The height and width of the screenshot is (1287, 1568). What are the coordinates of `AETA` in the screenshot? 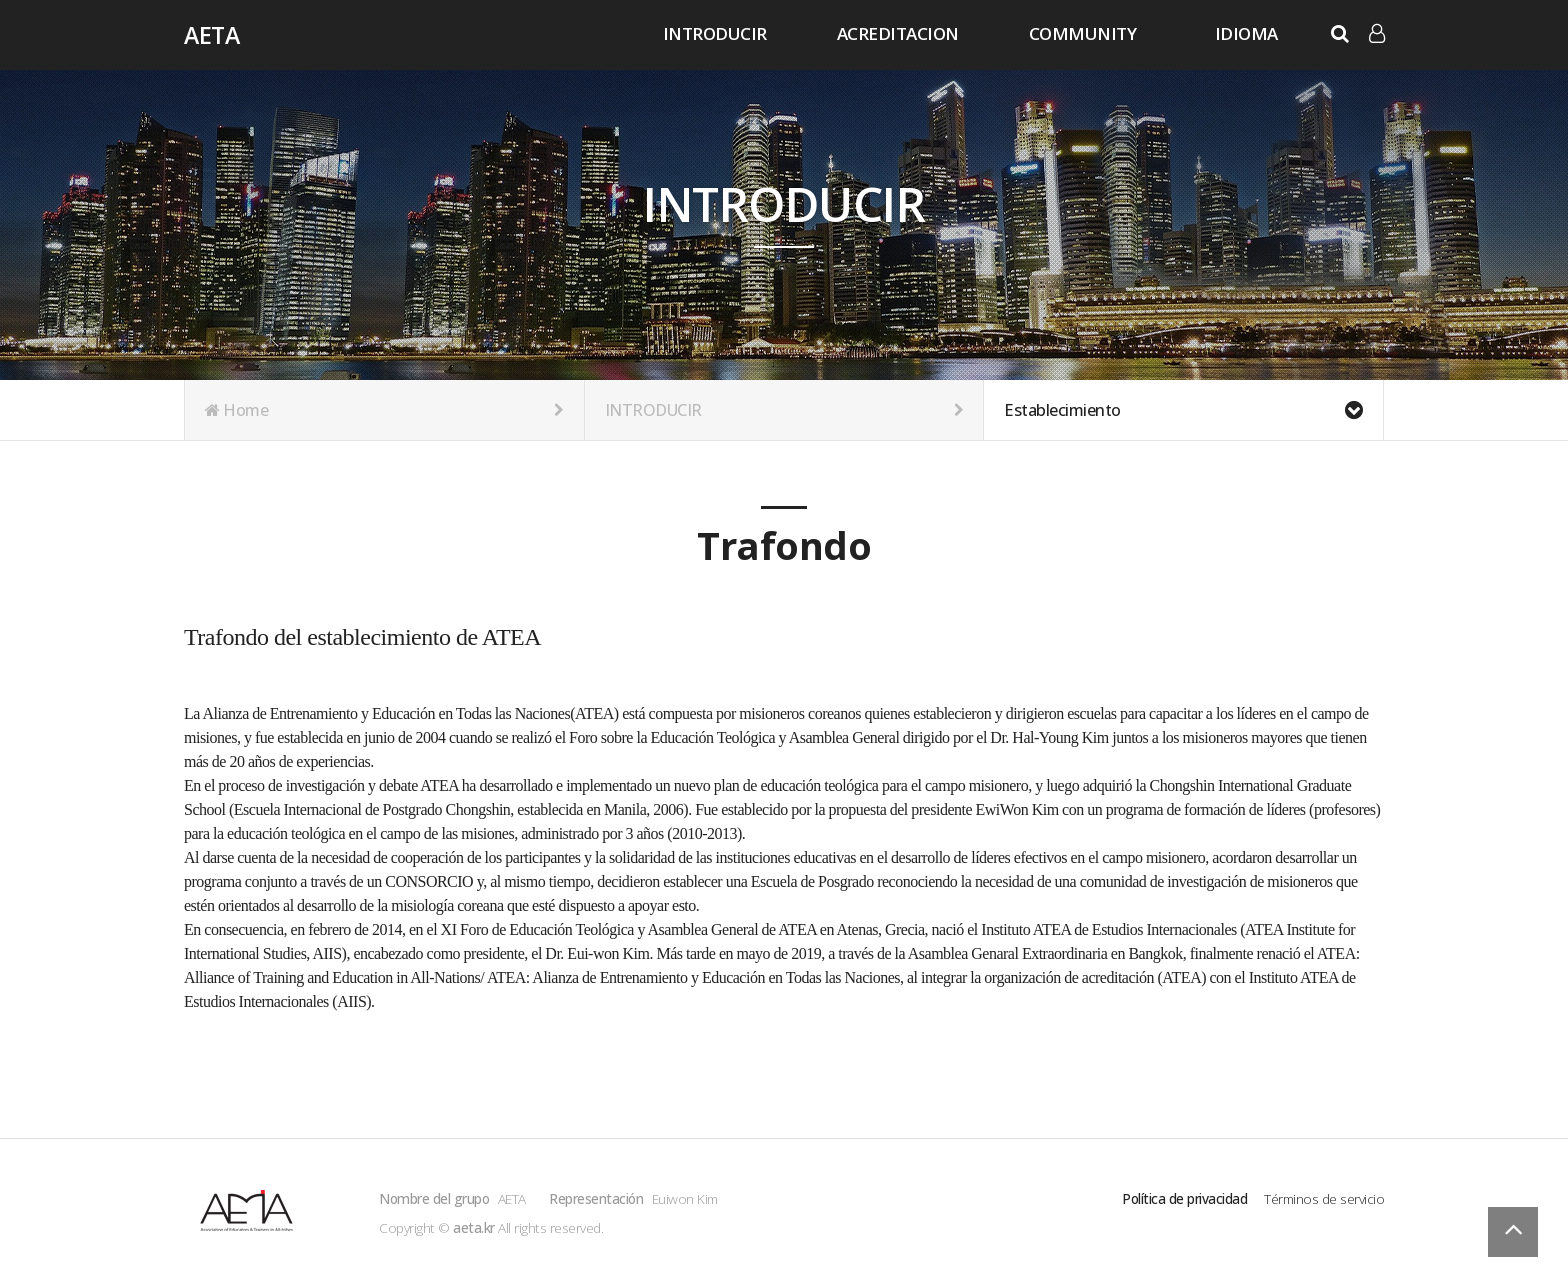 It's located at (211, 35).